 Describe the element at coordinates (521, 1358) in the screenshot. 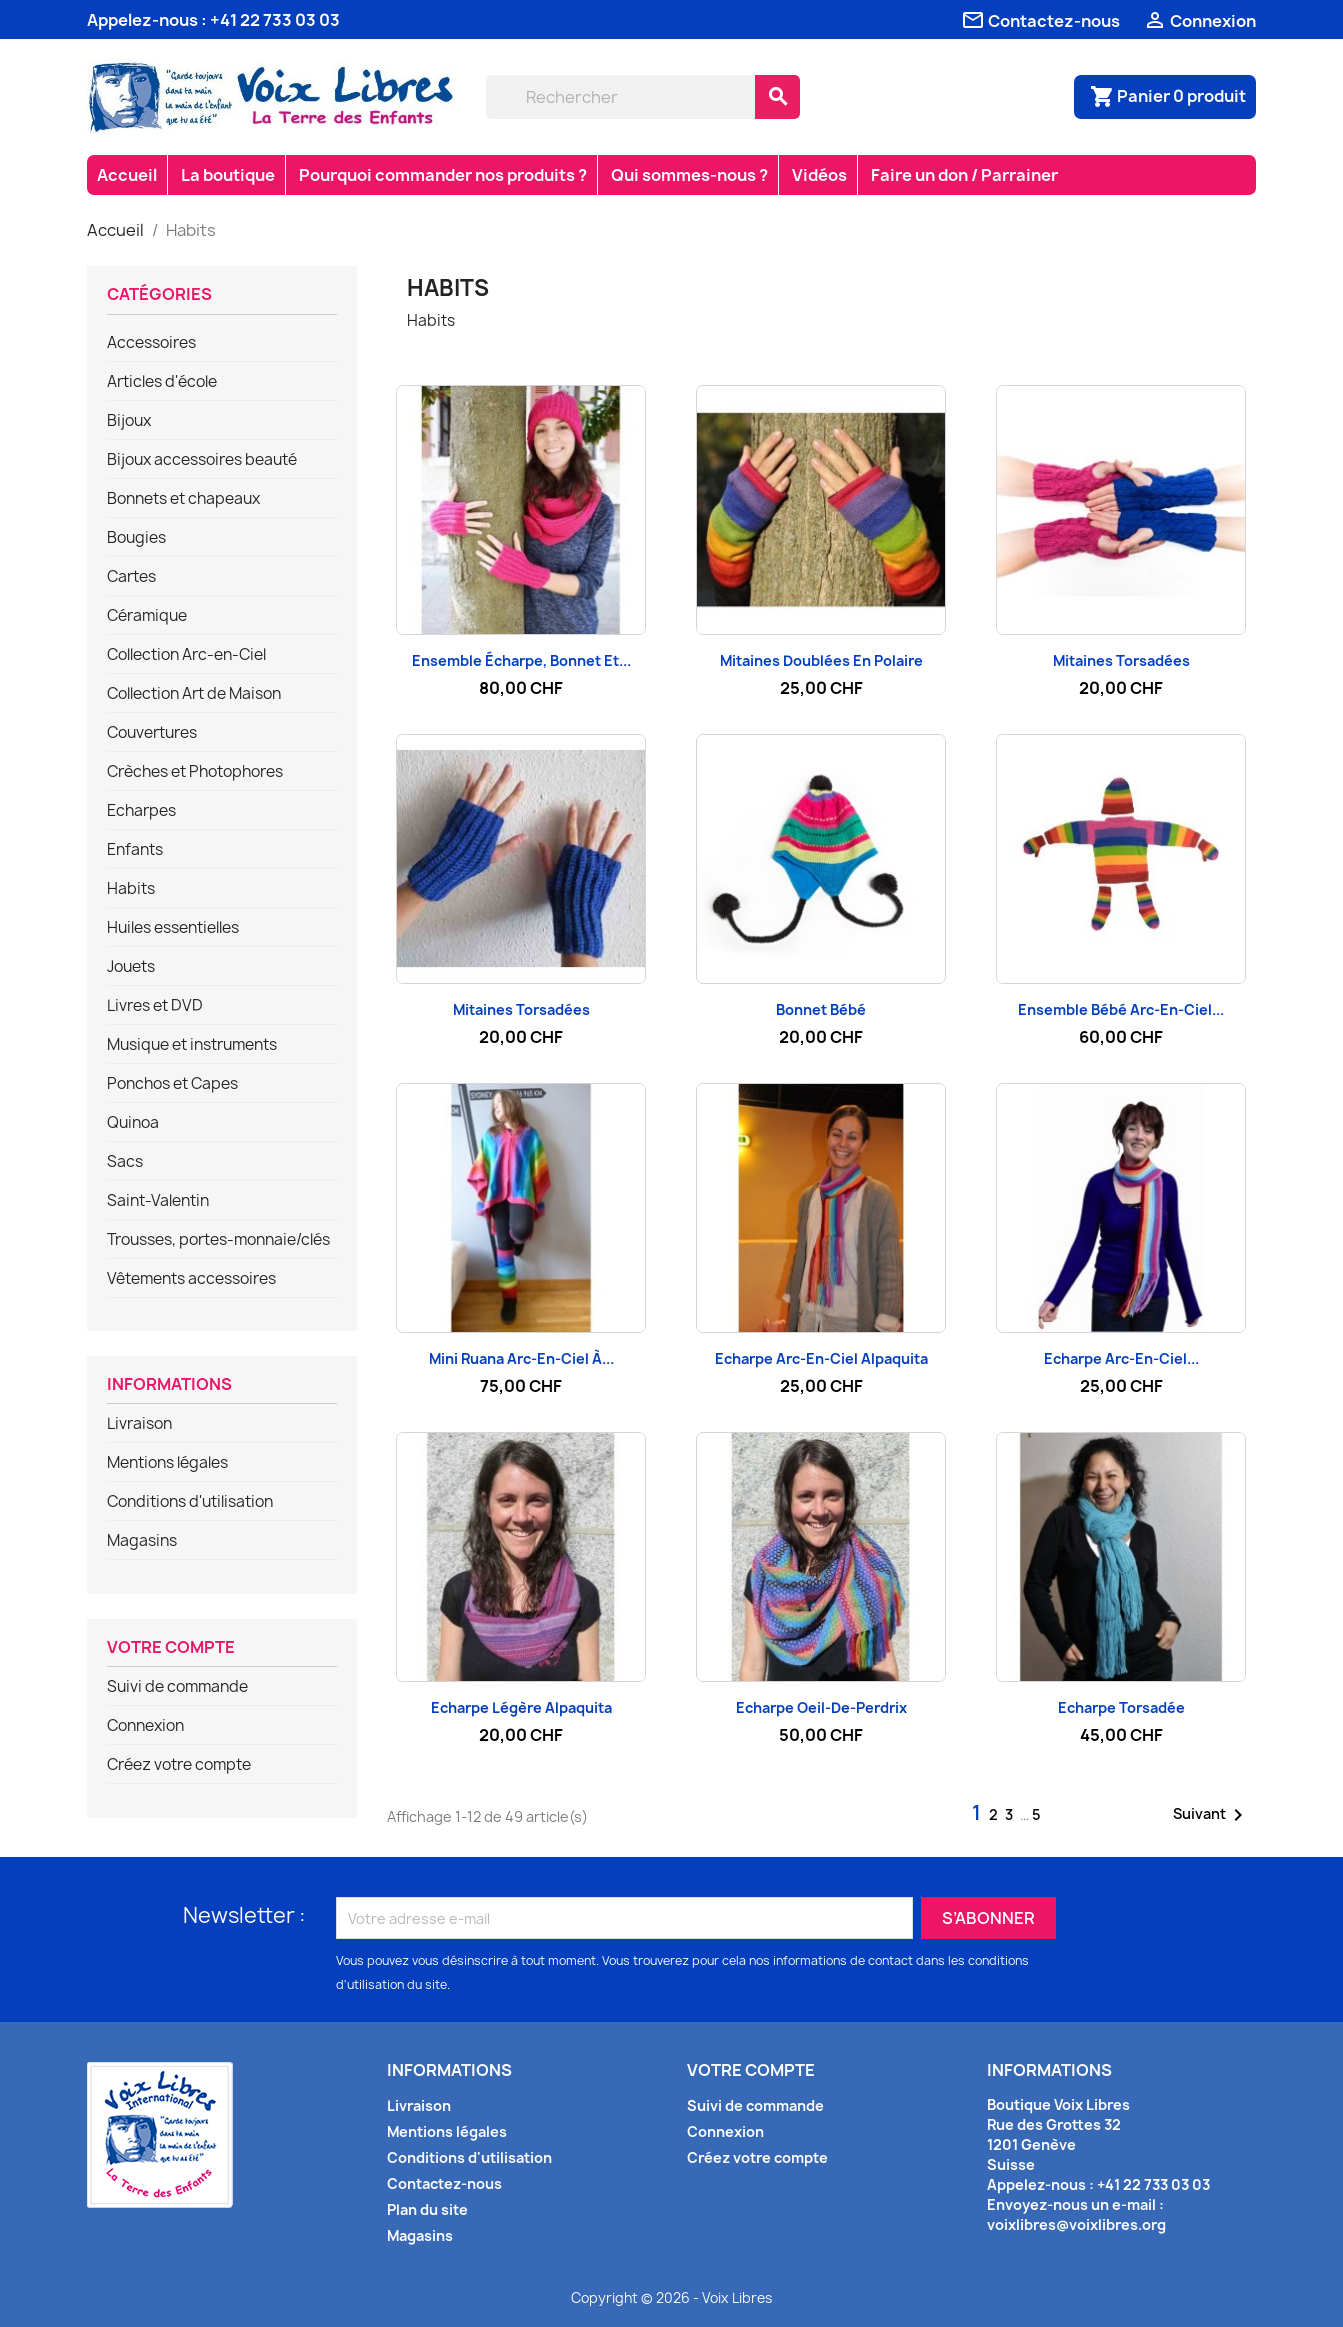

I see `Mini Ruana arc-en-ciel à...` at that location.